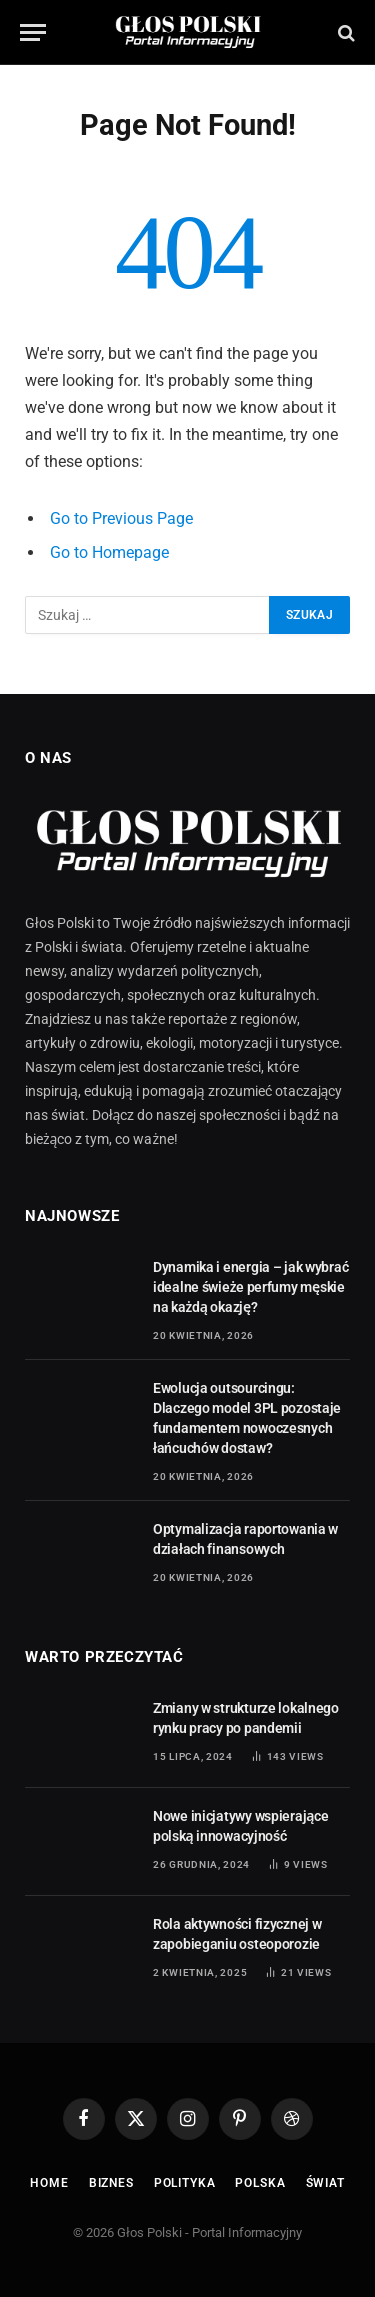 This screenshot has width=375, height=2297. I want to click on Go to Homepage, so click(109, 552).